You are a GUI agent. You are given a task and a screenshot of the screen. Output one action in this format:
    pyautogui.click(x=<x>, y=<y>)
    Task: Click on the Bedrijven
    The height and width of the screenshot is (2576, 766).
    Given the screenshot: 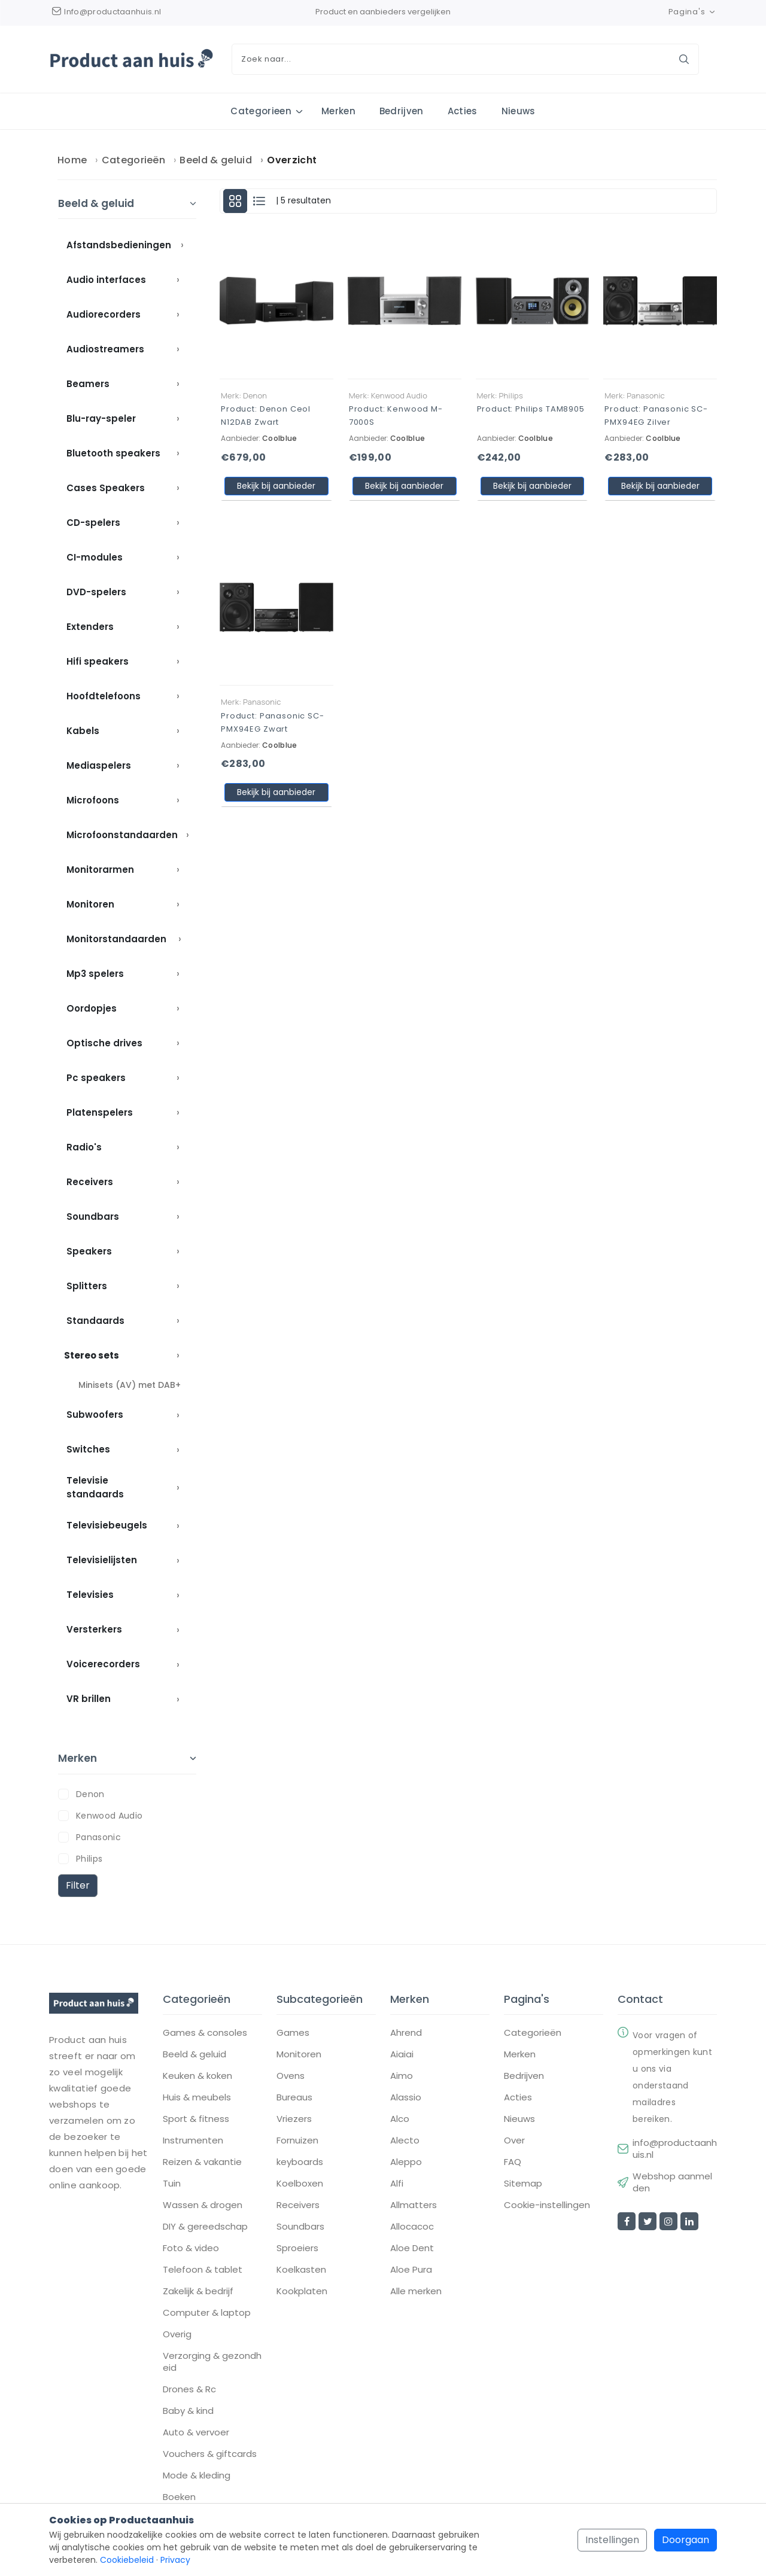 What is the action you would take?
    pyautogui.click(x=401, y=111)
    